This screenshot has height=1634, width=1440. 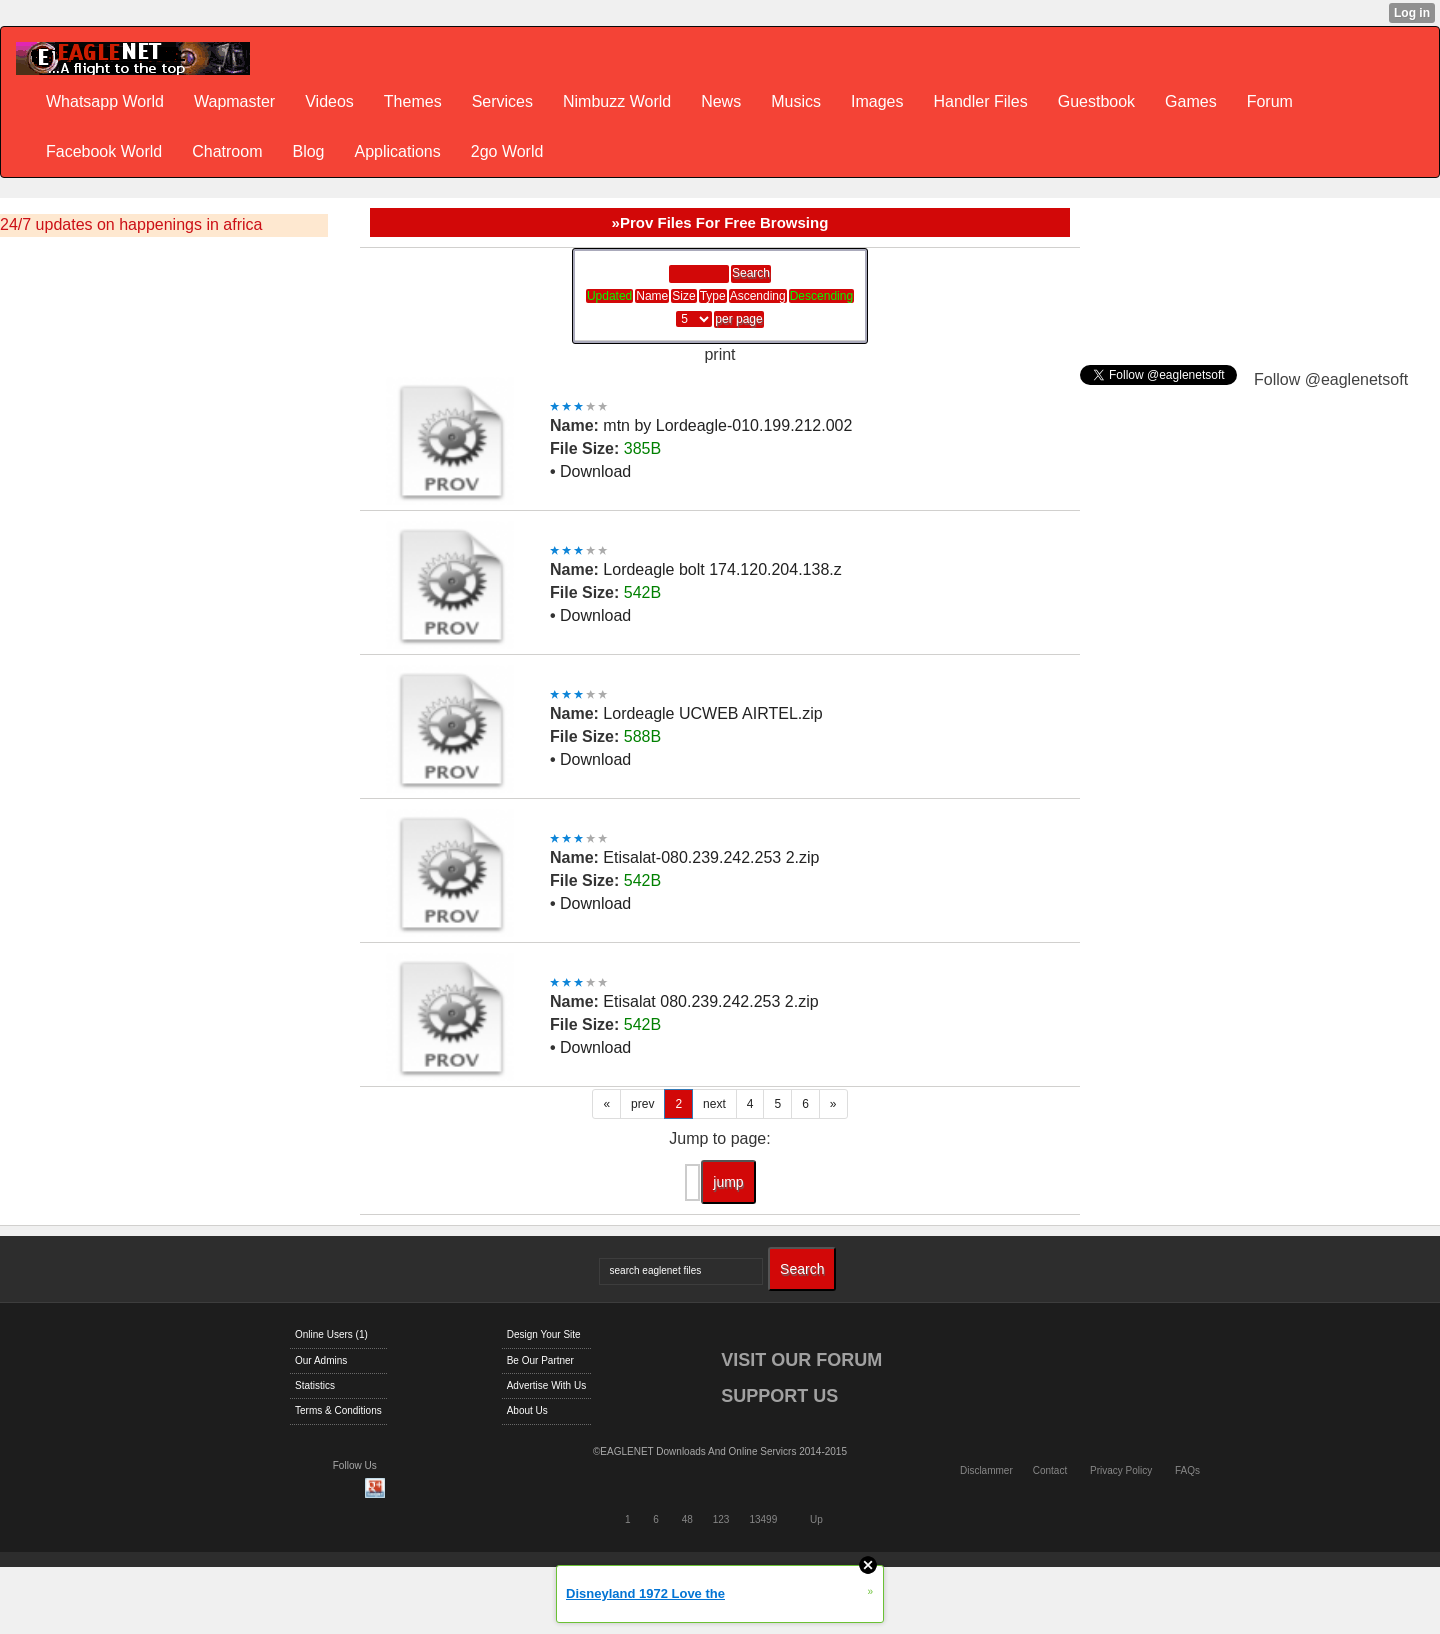 I want to click on Up, so click(x=816, y=1519).